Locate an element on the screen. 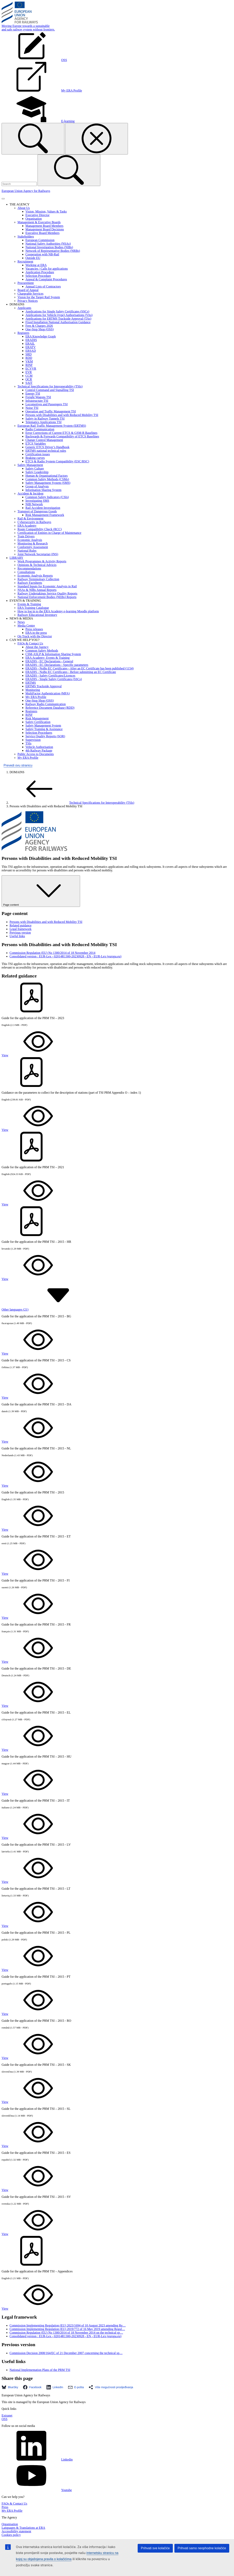  Prevedi ovu stranicu [button] is located at coordinates (18, 765).